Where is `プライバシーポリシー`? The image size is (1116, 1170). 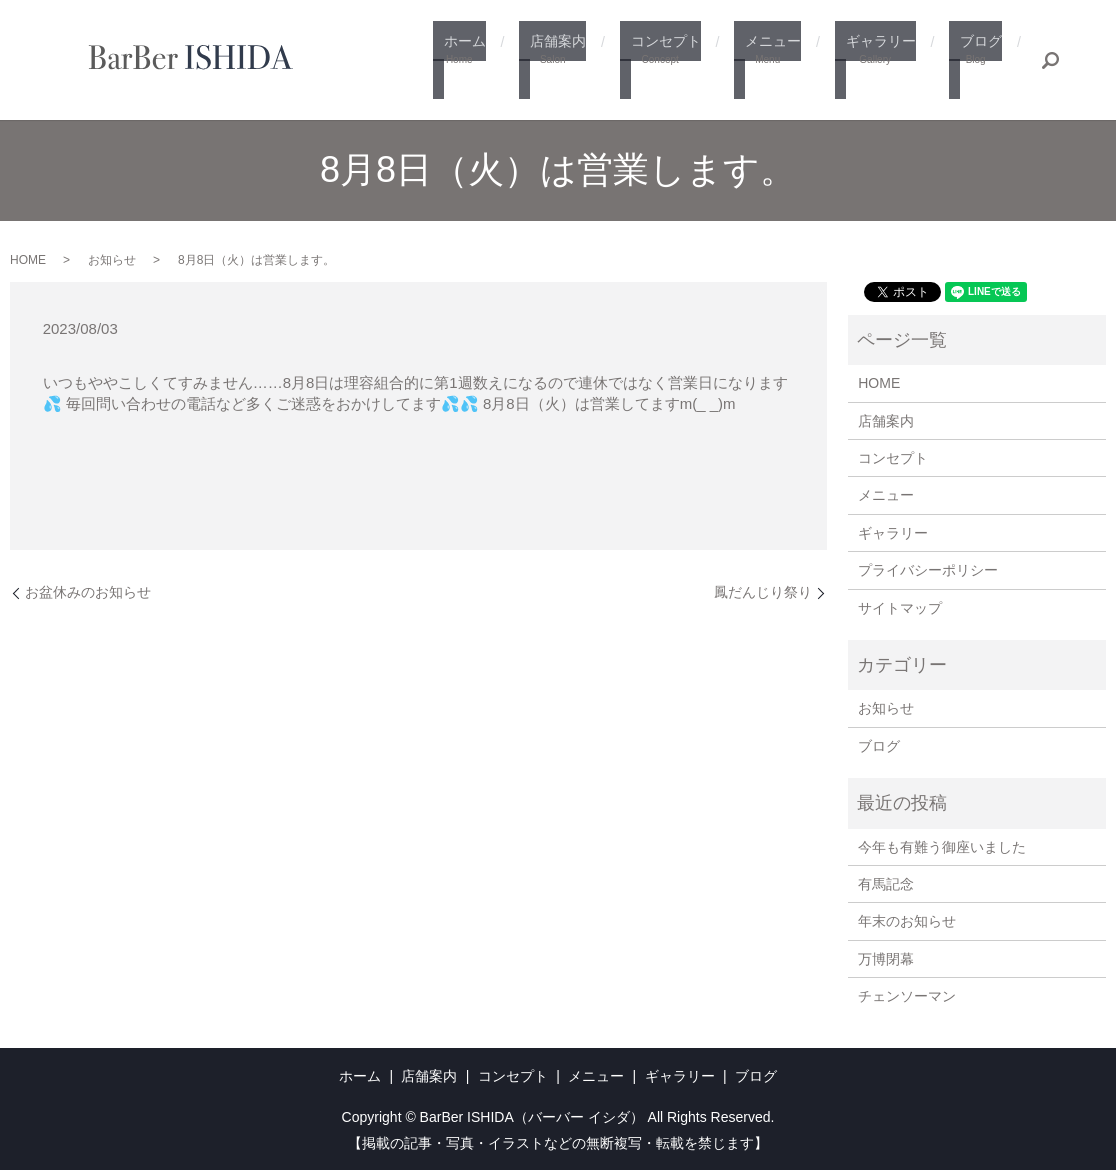 プライバシーポリシー is located at coordinates (928, 570).